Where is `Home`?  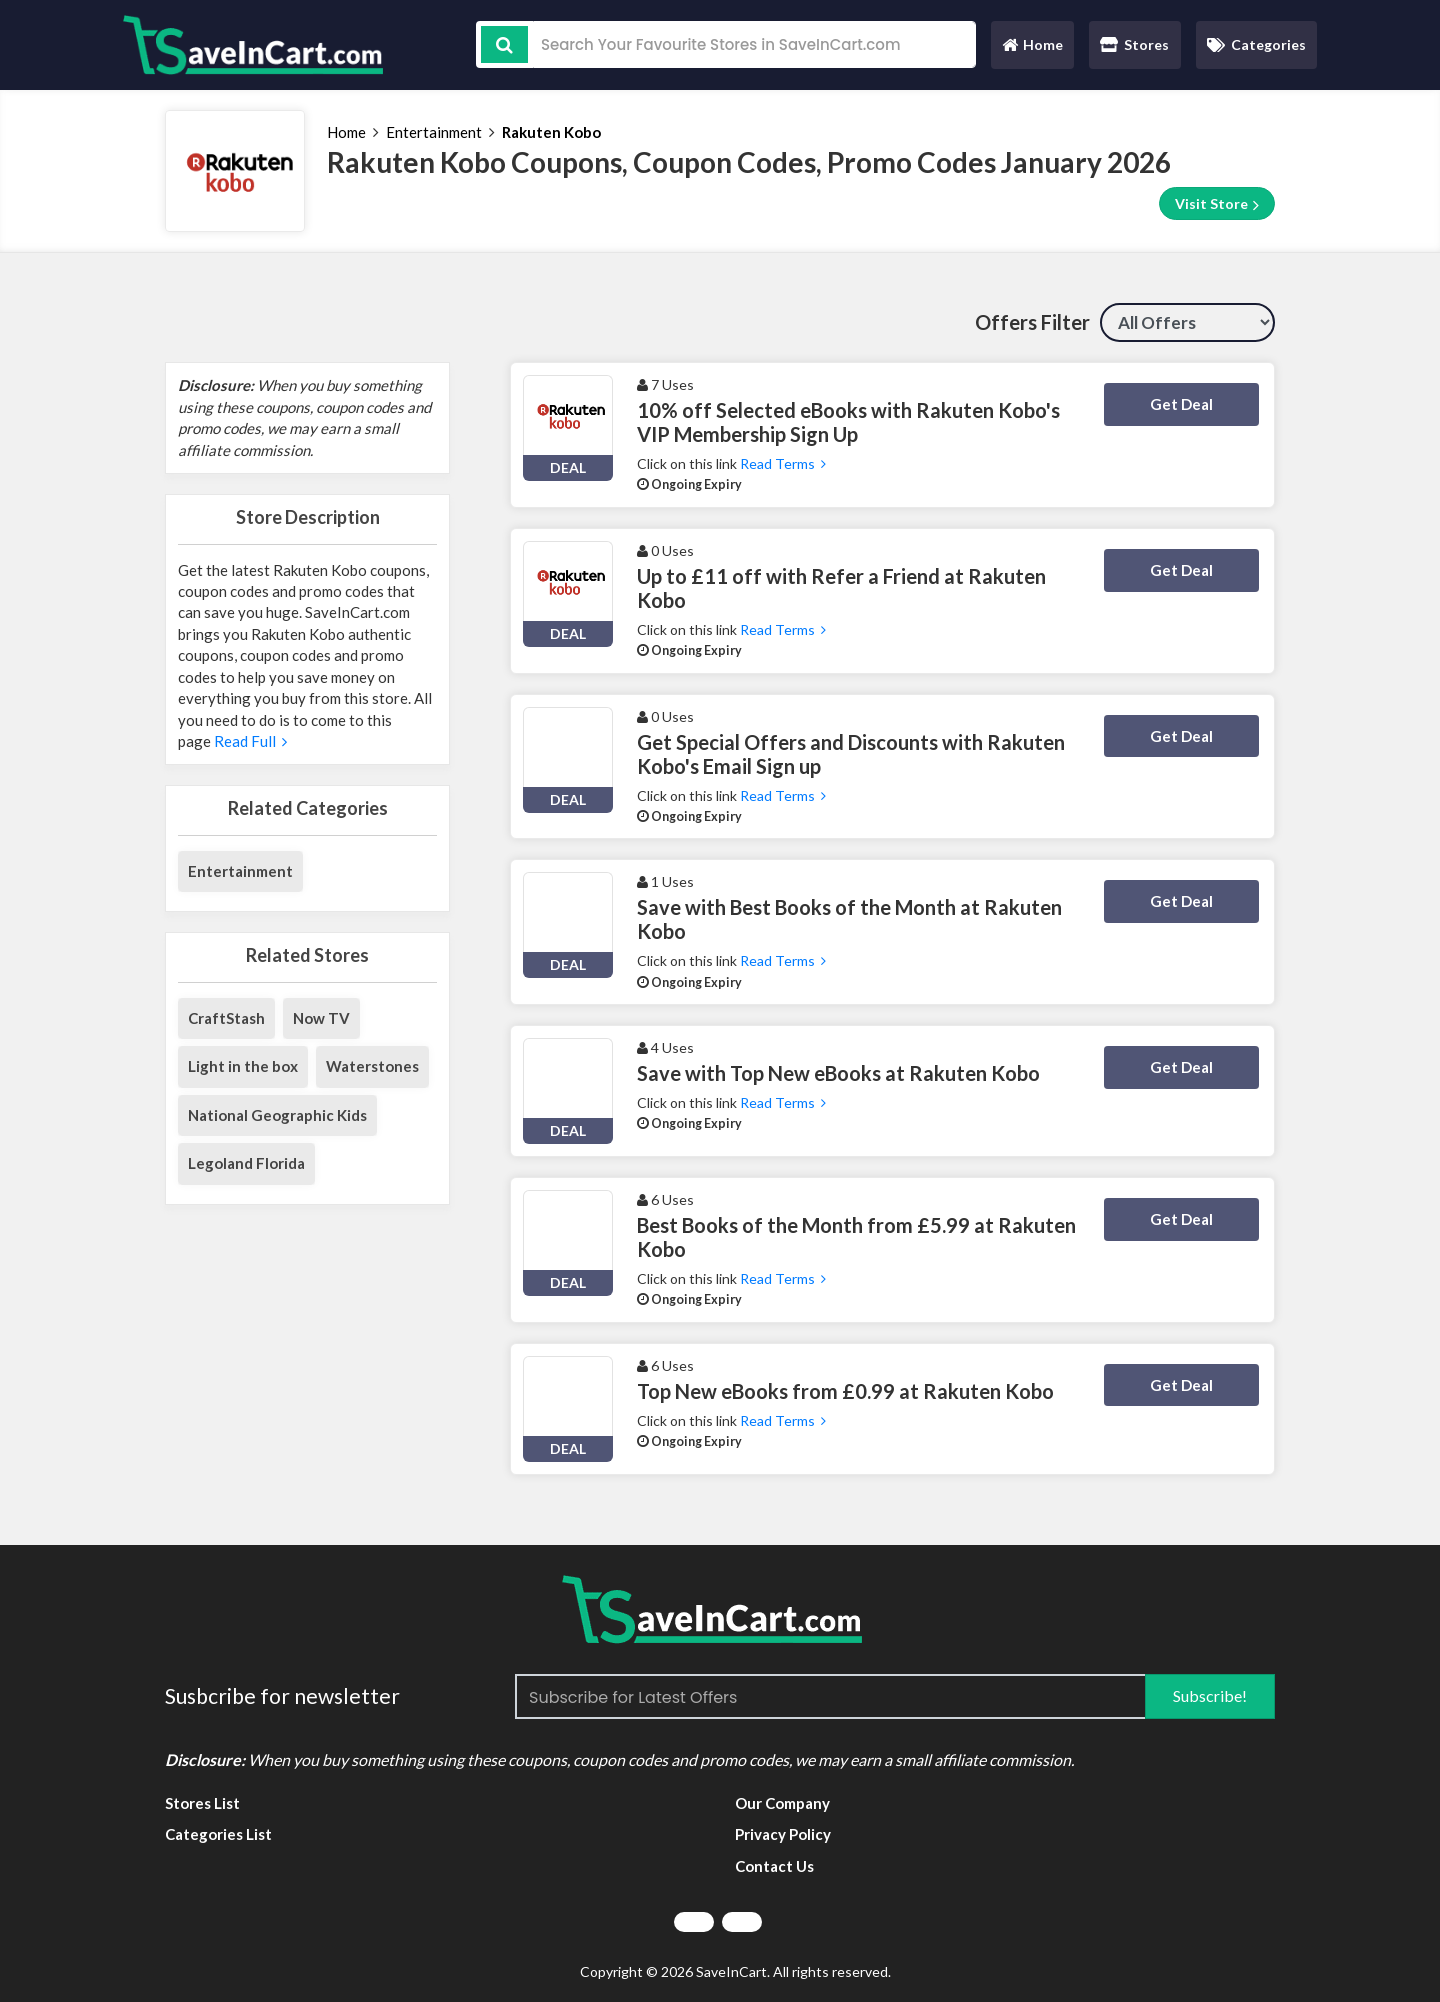
Home is located at coordinates (1032, 49).